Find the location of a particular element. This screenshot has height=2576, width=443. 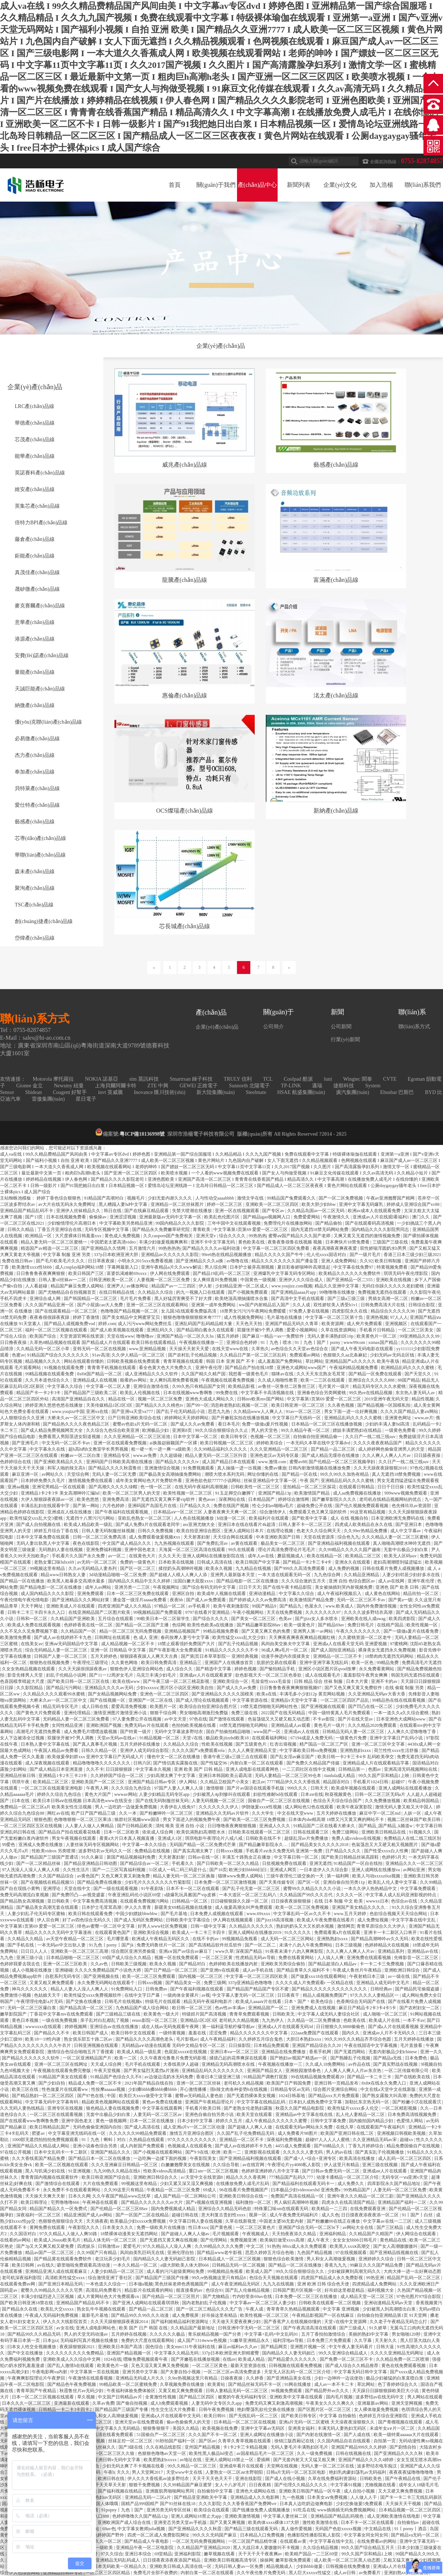

欧美精品二区三区 is located at coordinates (363, 1555).